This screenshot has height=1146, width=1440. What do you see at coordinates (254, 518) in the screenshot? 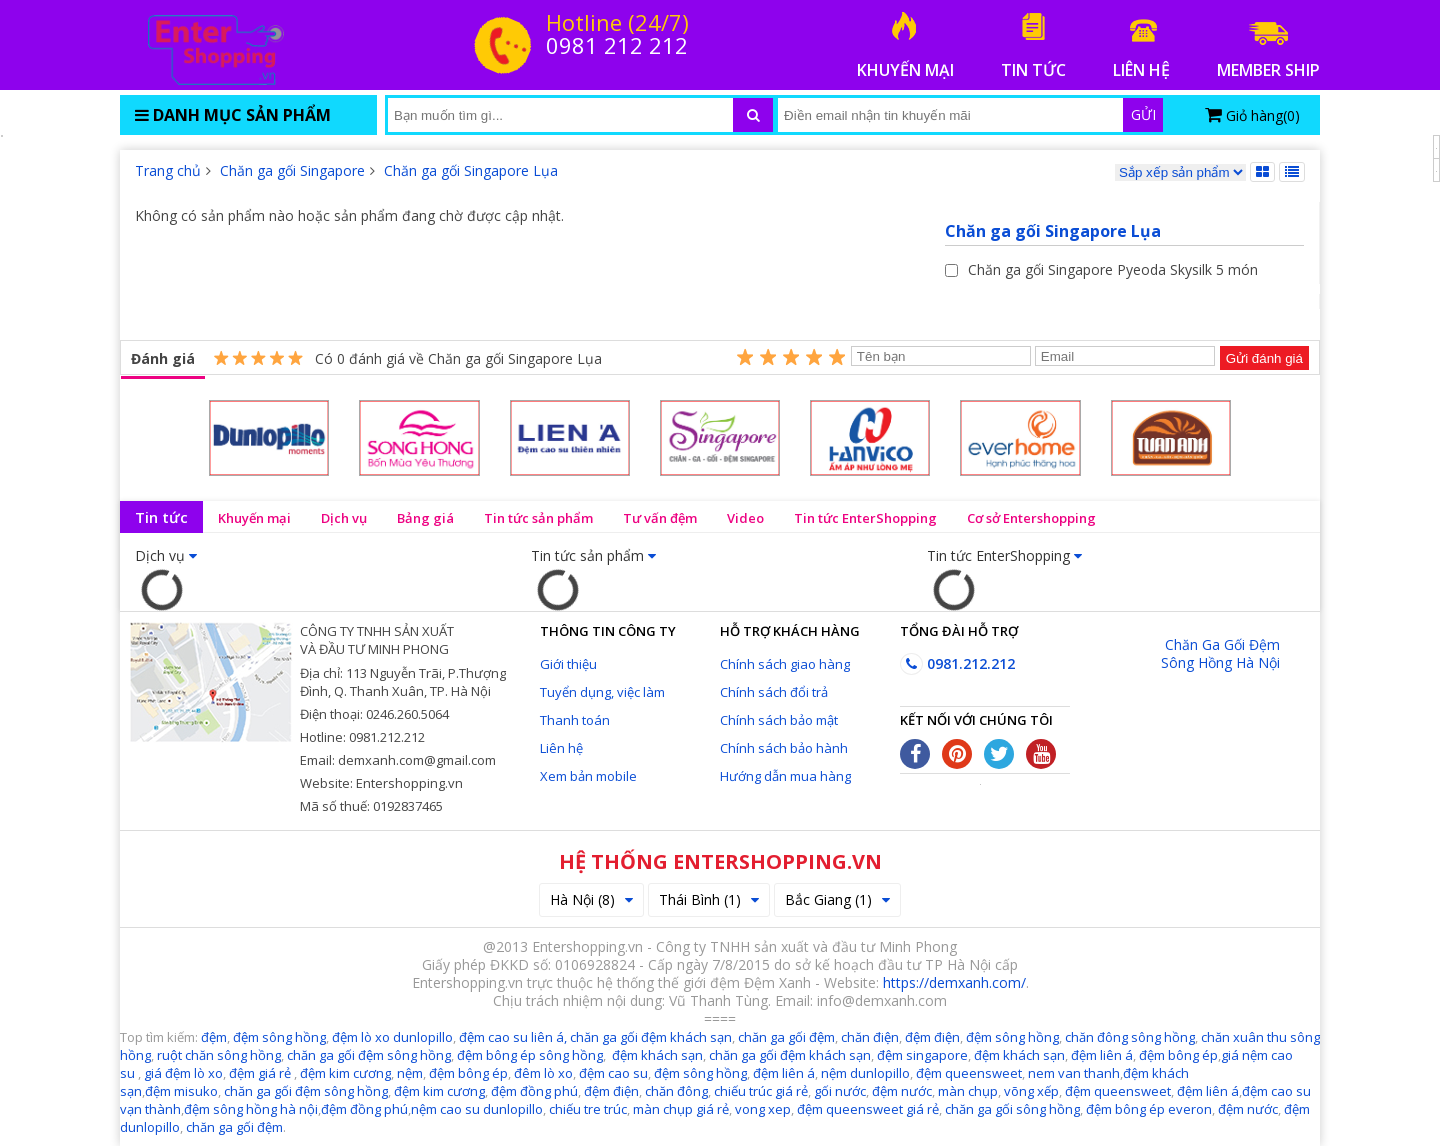
I see `Khuyến mại` at bounding box center [254, 518].